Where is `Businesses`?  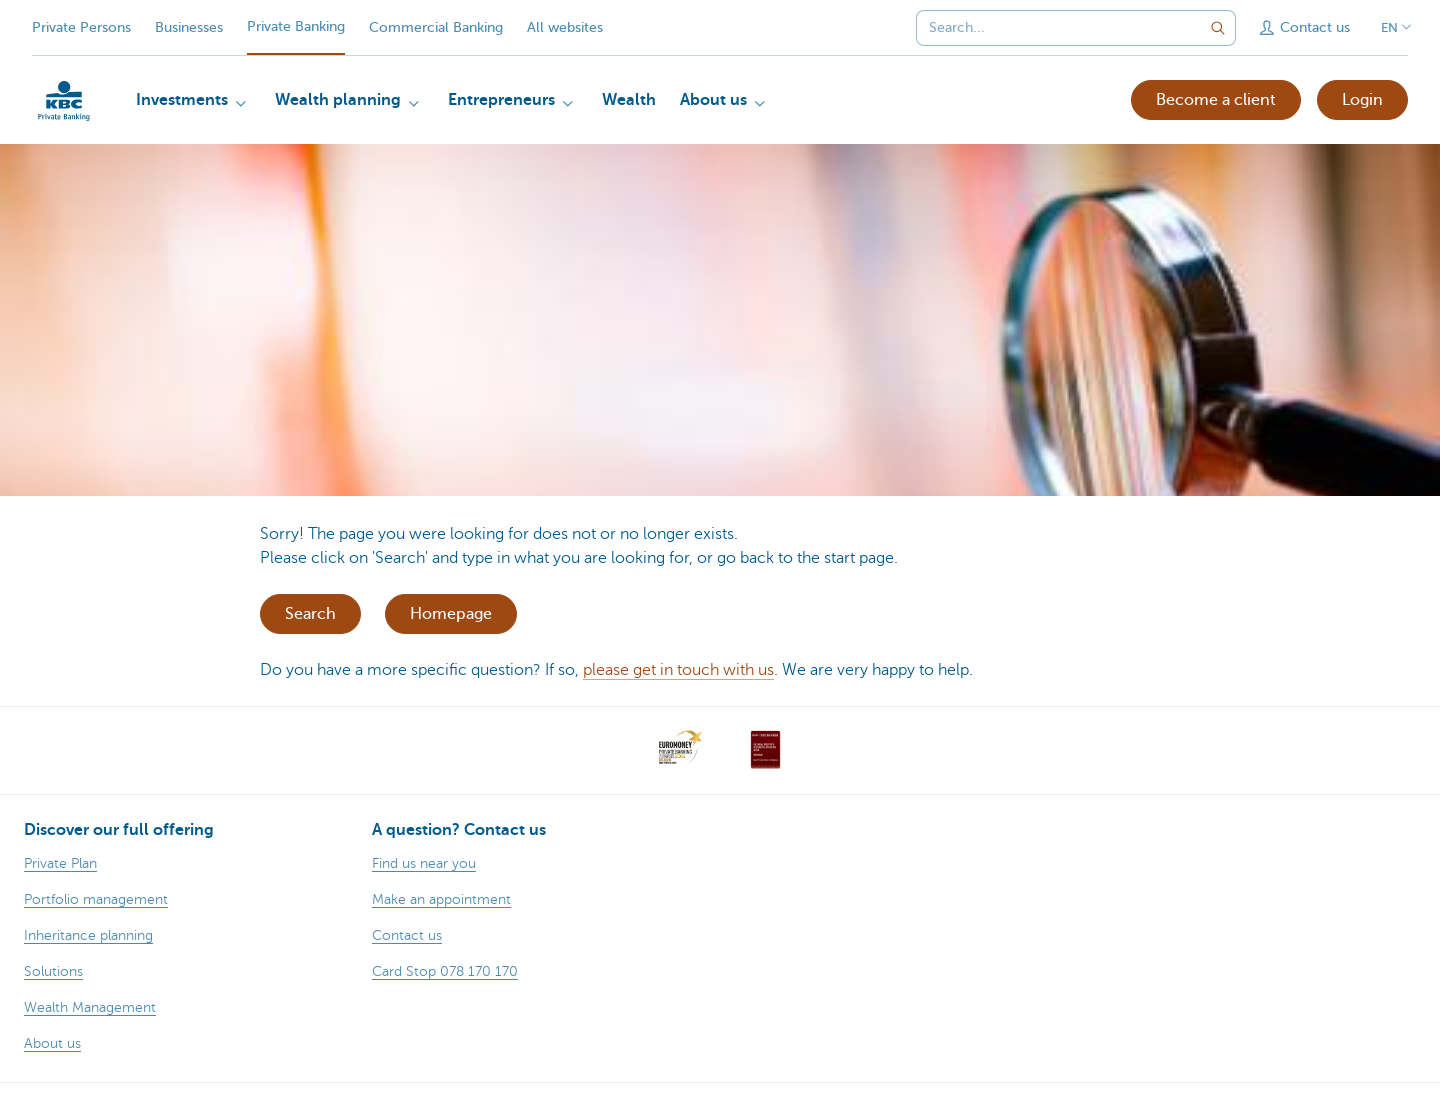 Businesses is located at coordinates (189, 27).